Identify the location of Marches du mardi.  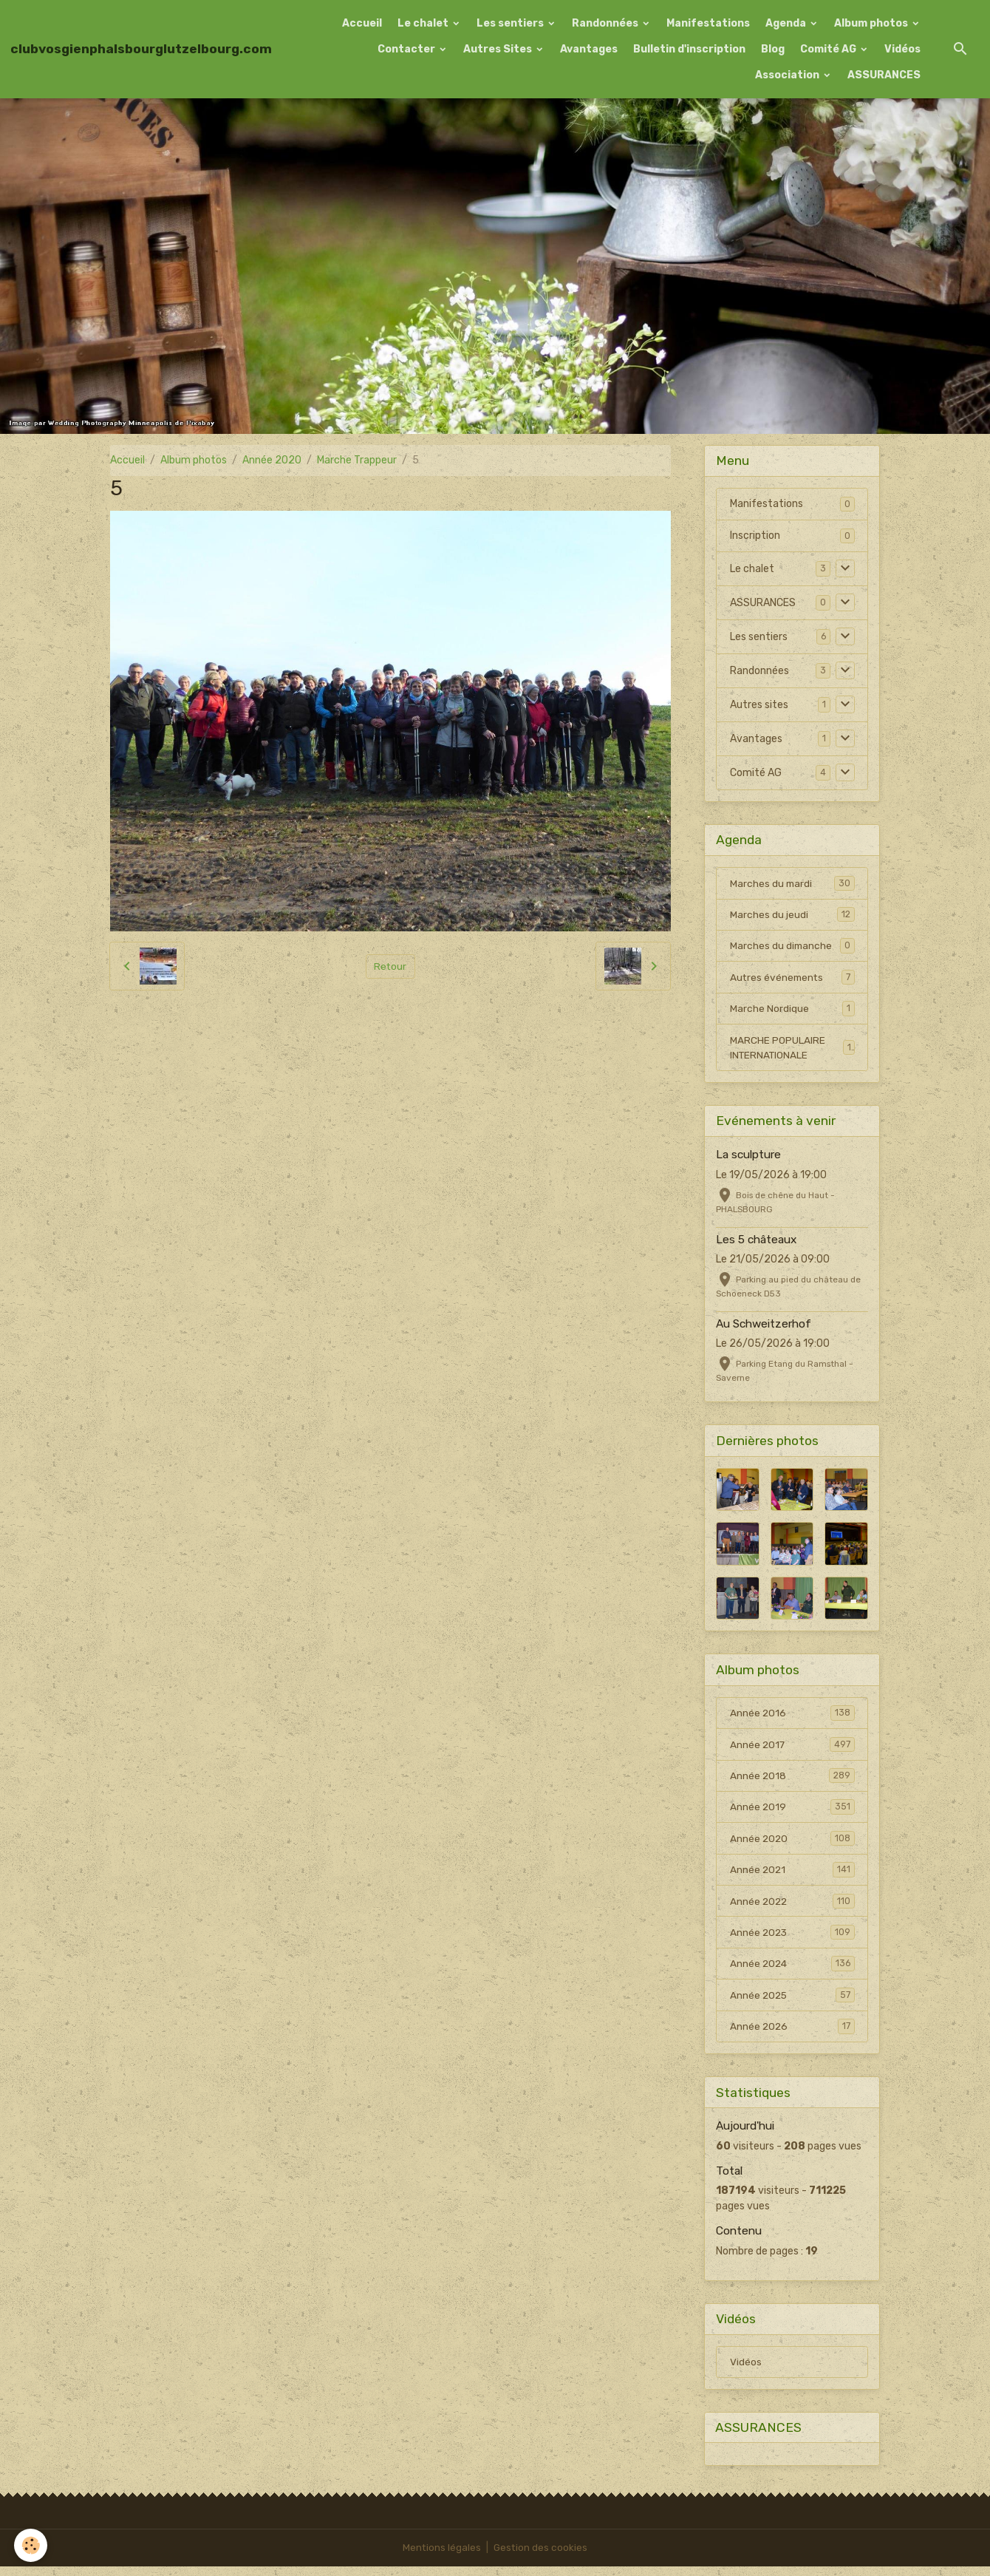
(792, 883).